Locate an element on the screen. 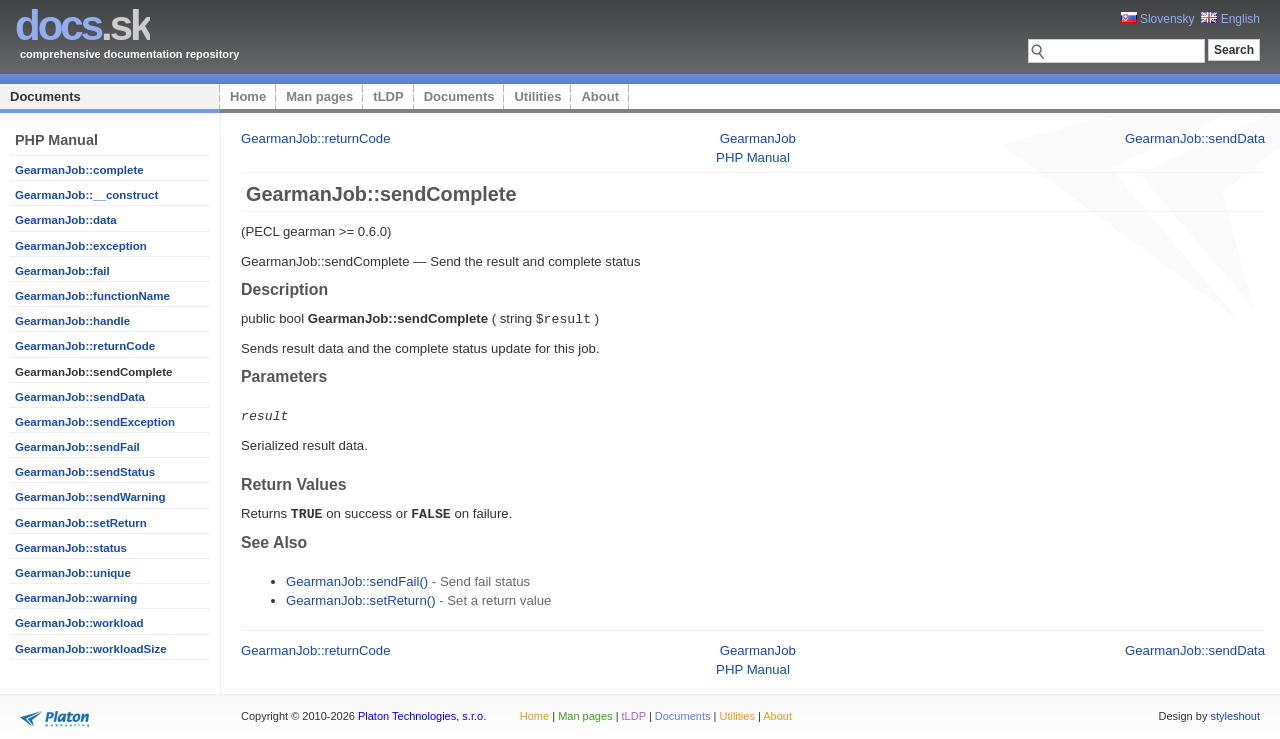 Image resolution: width=1280 pixels, height=739 pixels. GearmanJob::data is located at coordinates (66, 220).